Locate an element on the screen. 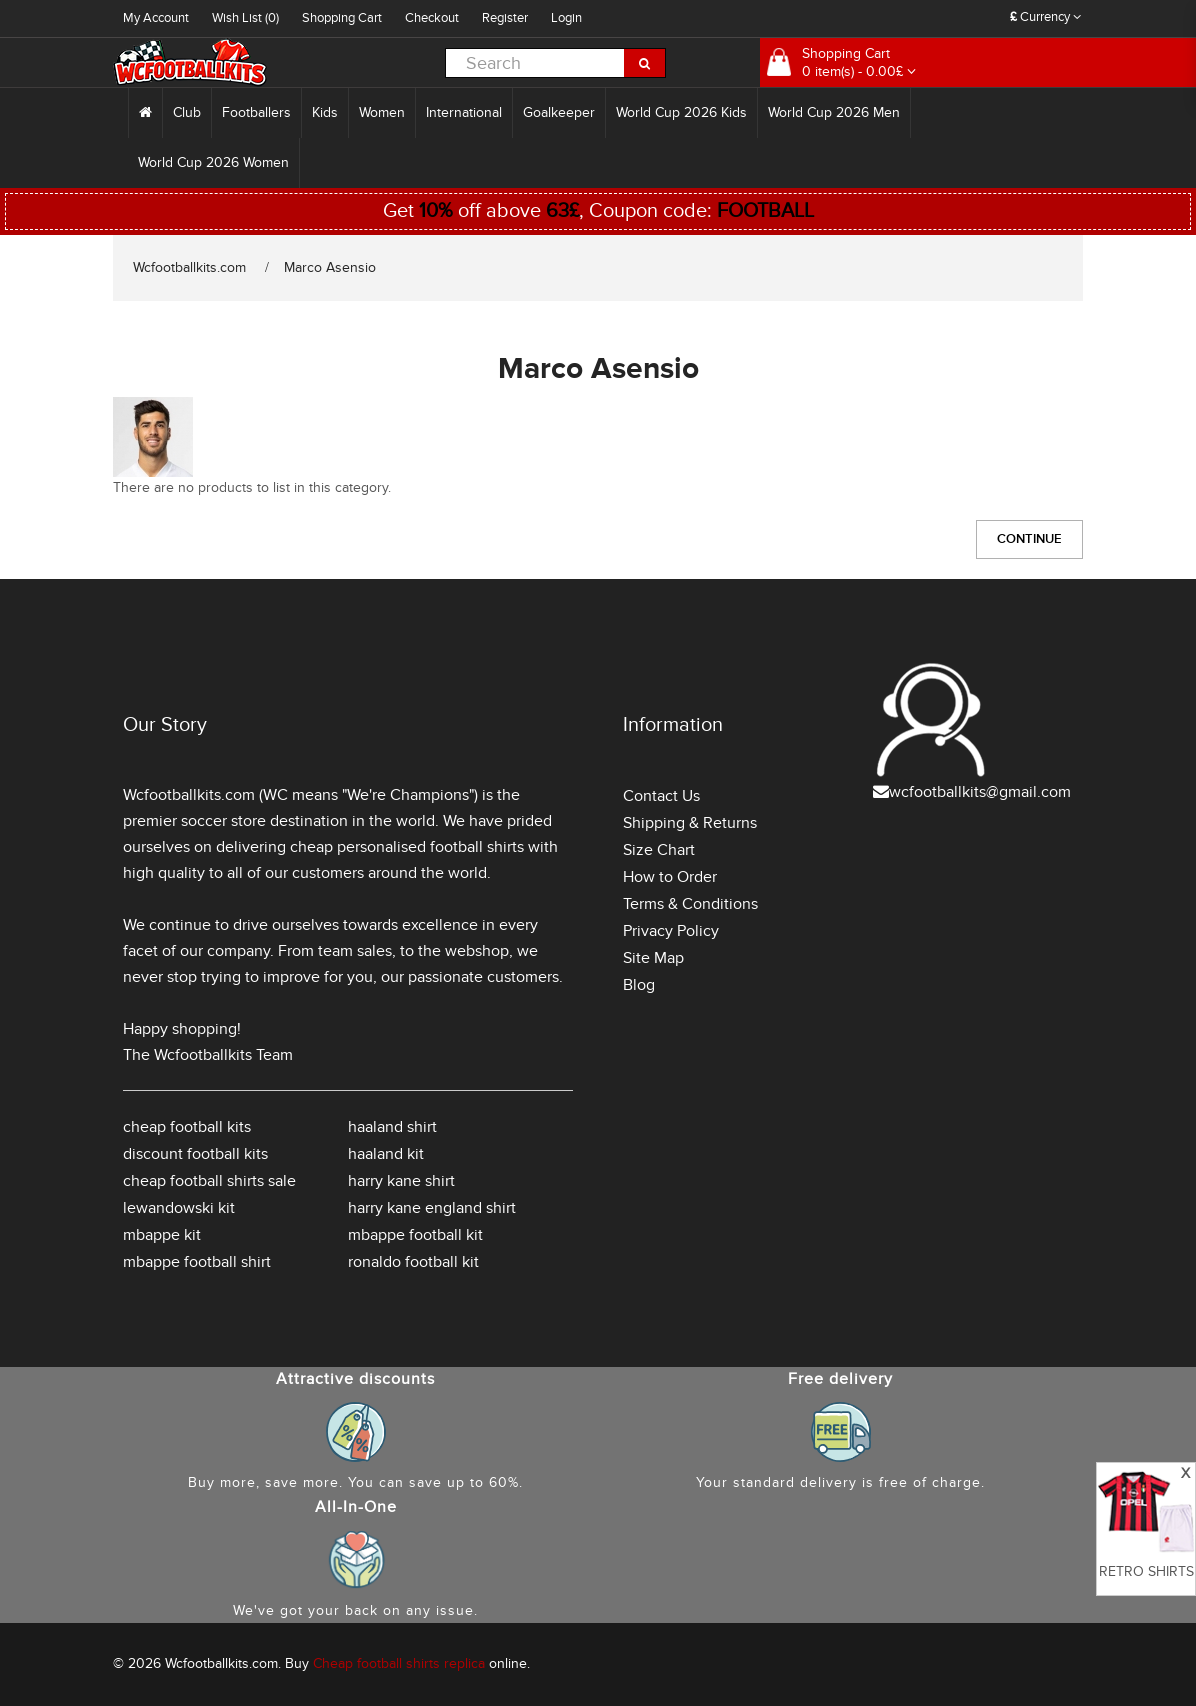 The height and width of the screenshot is (1706, 1196). harry kane shirt is located at coordinates (401, 1181).